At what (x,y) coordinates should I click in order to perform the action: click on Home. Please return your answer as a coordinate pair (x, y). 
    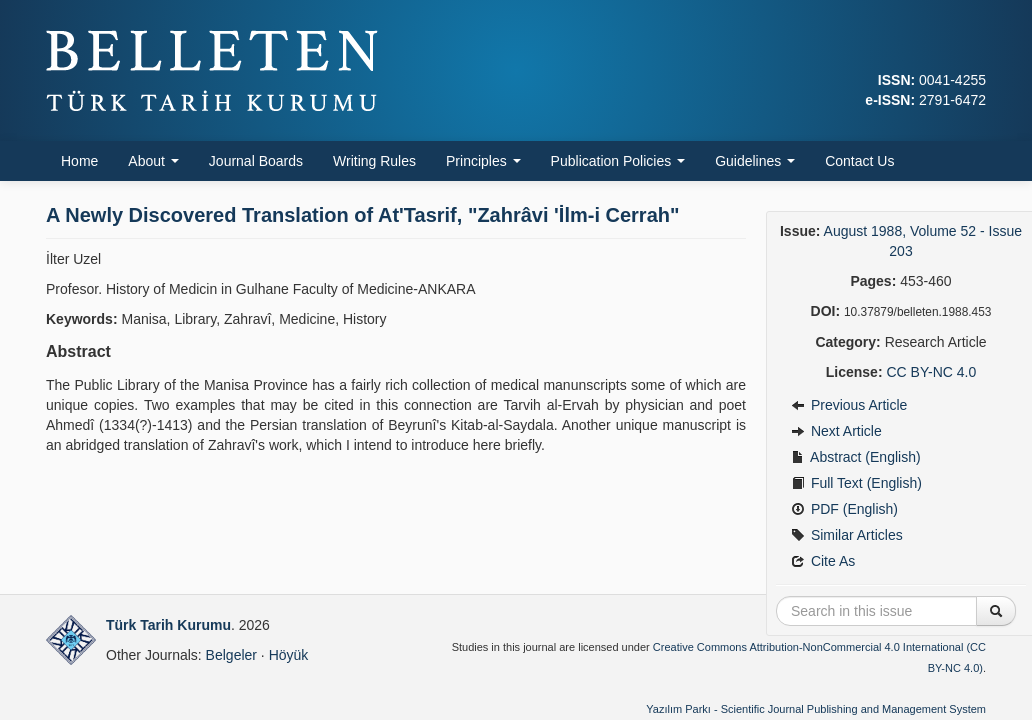
    Looking at the image, I should click on (79, 161).